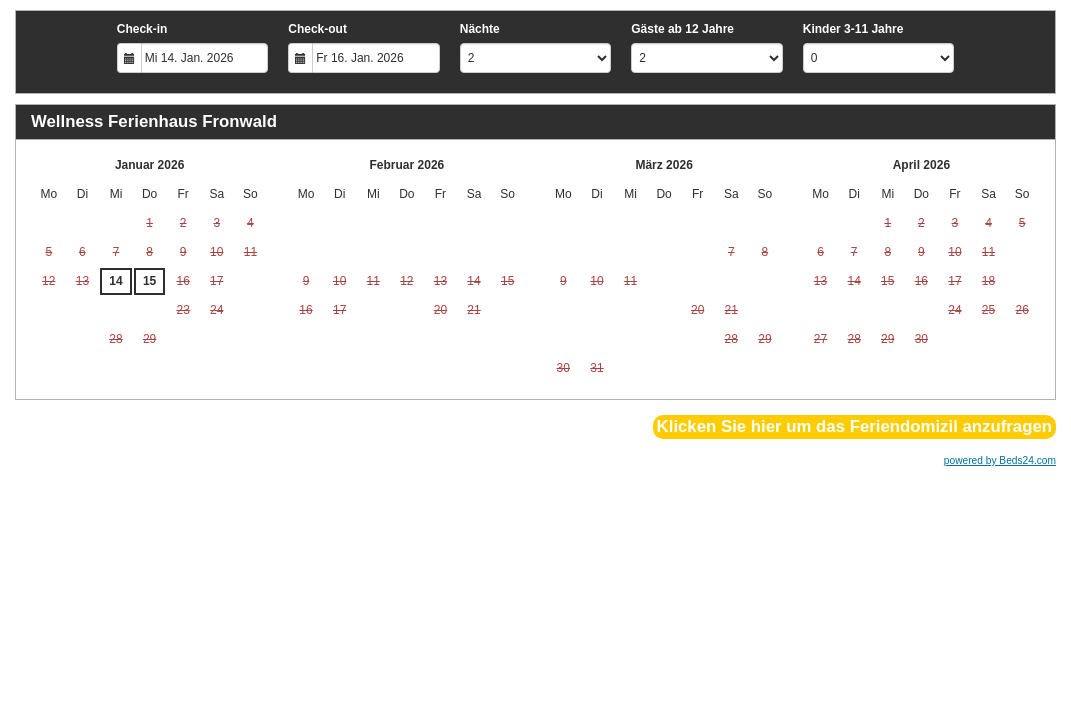 The width and height of the screenshot is (1071, 720). What do you see at coordinates (682, 29) in the screenshot?
I see `Gäste ab 12 Jahre` at bounding box center [682, 29].